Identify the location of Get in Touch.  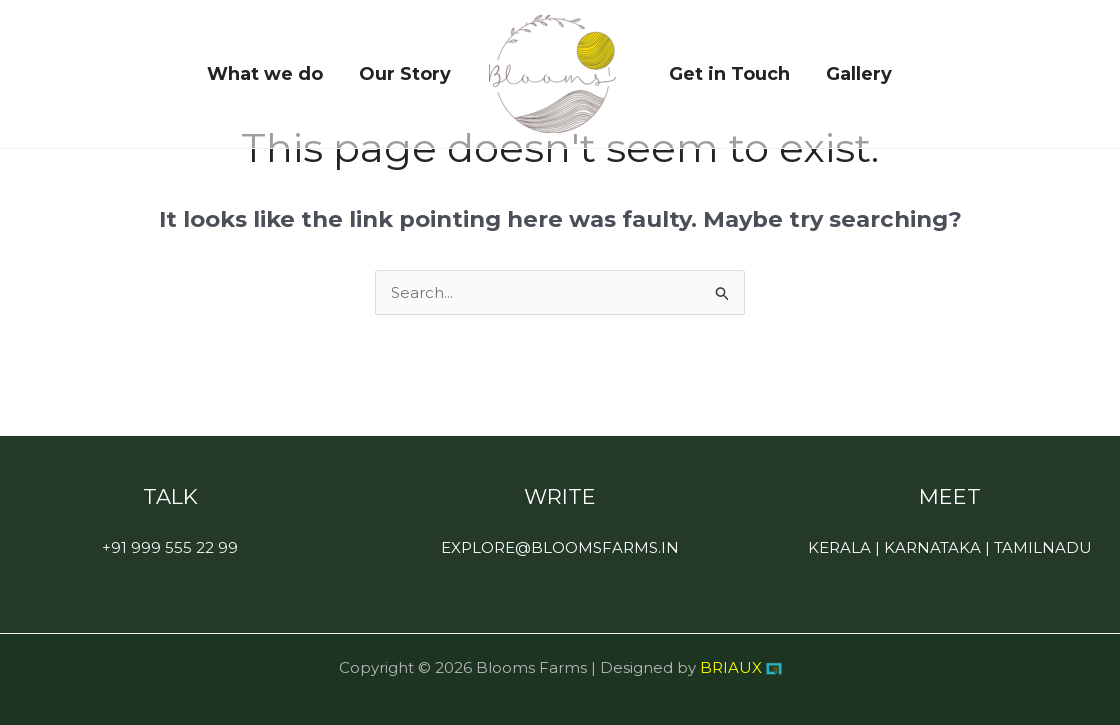
(729, 74).